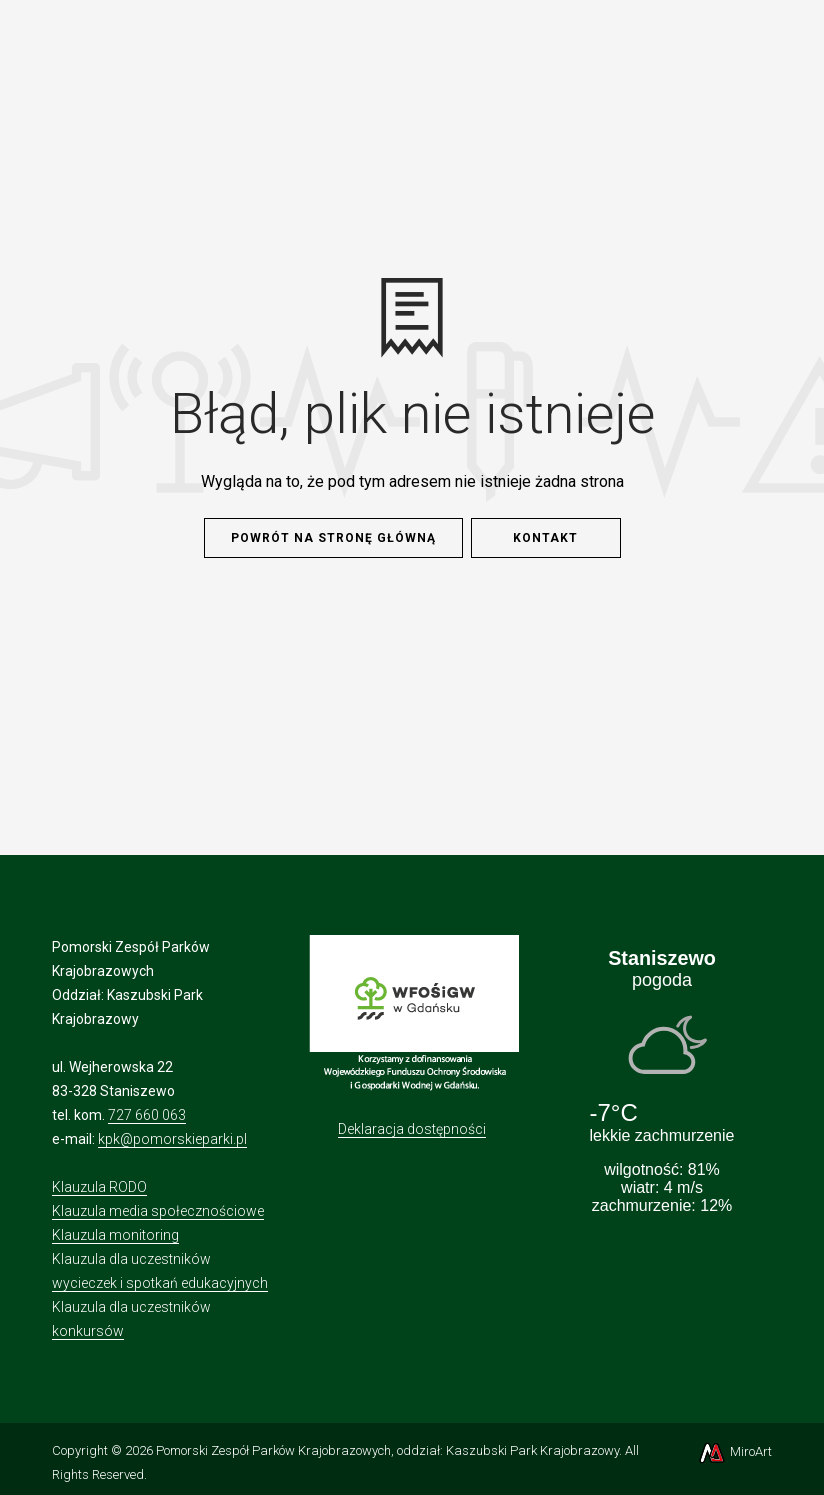 This screenshot has width=824, height=1495. Describe the element at coordinates (147, 1115) in the screenshot. I see `727 660 063` at that location.